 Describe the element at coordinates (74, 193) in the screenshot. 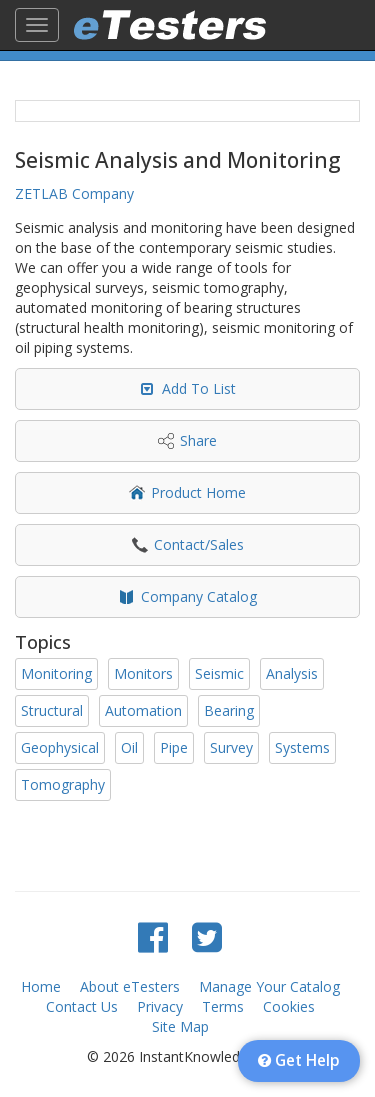

I see `ZETLAB Company` at that location.